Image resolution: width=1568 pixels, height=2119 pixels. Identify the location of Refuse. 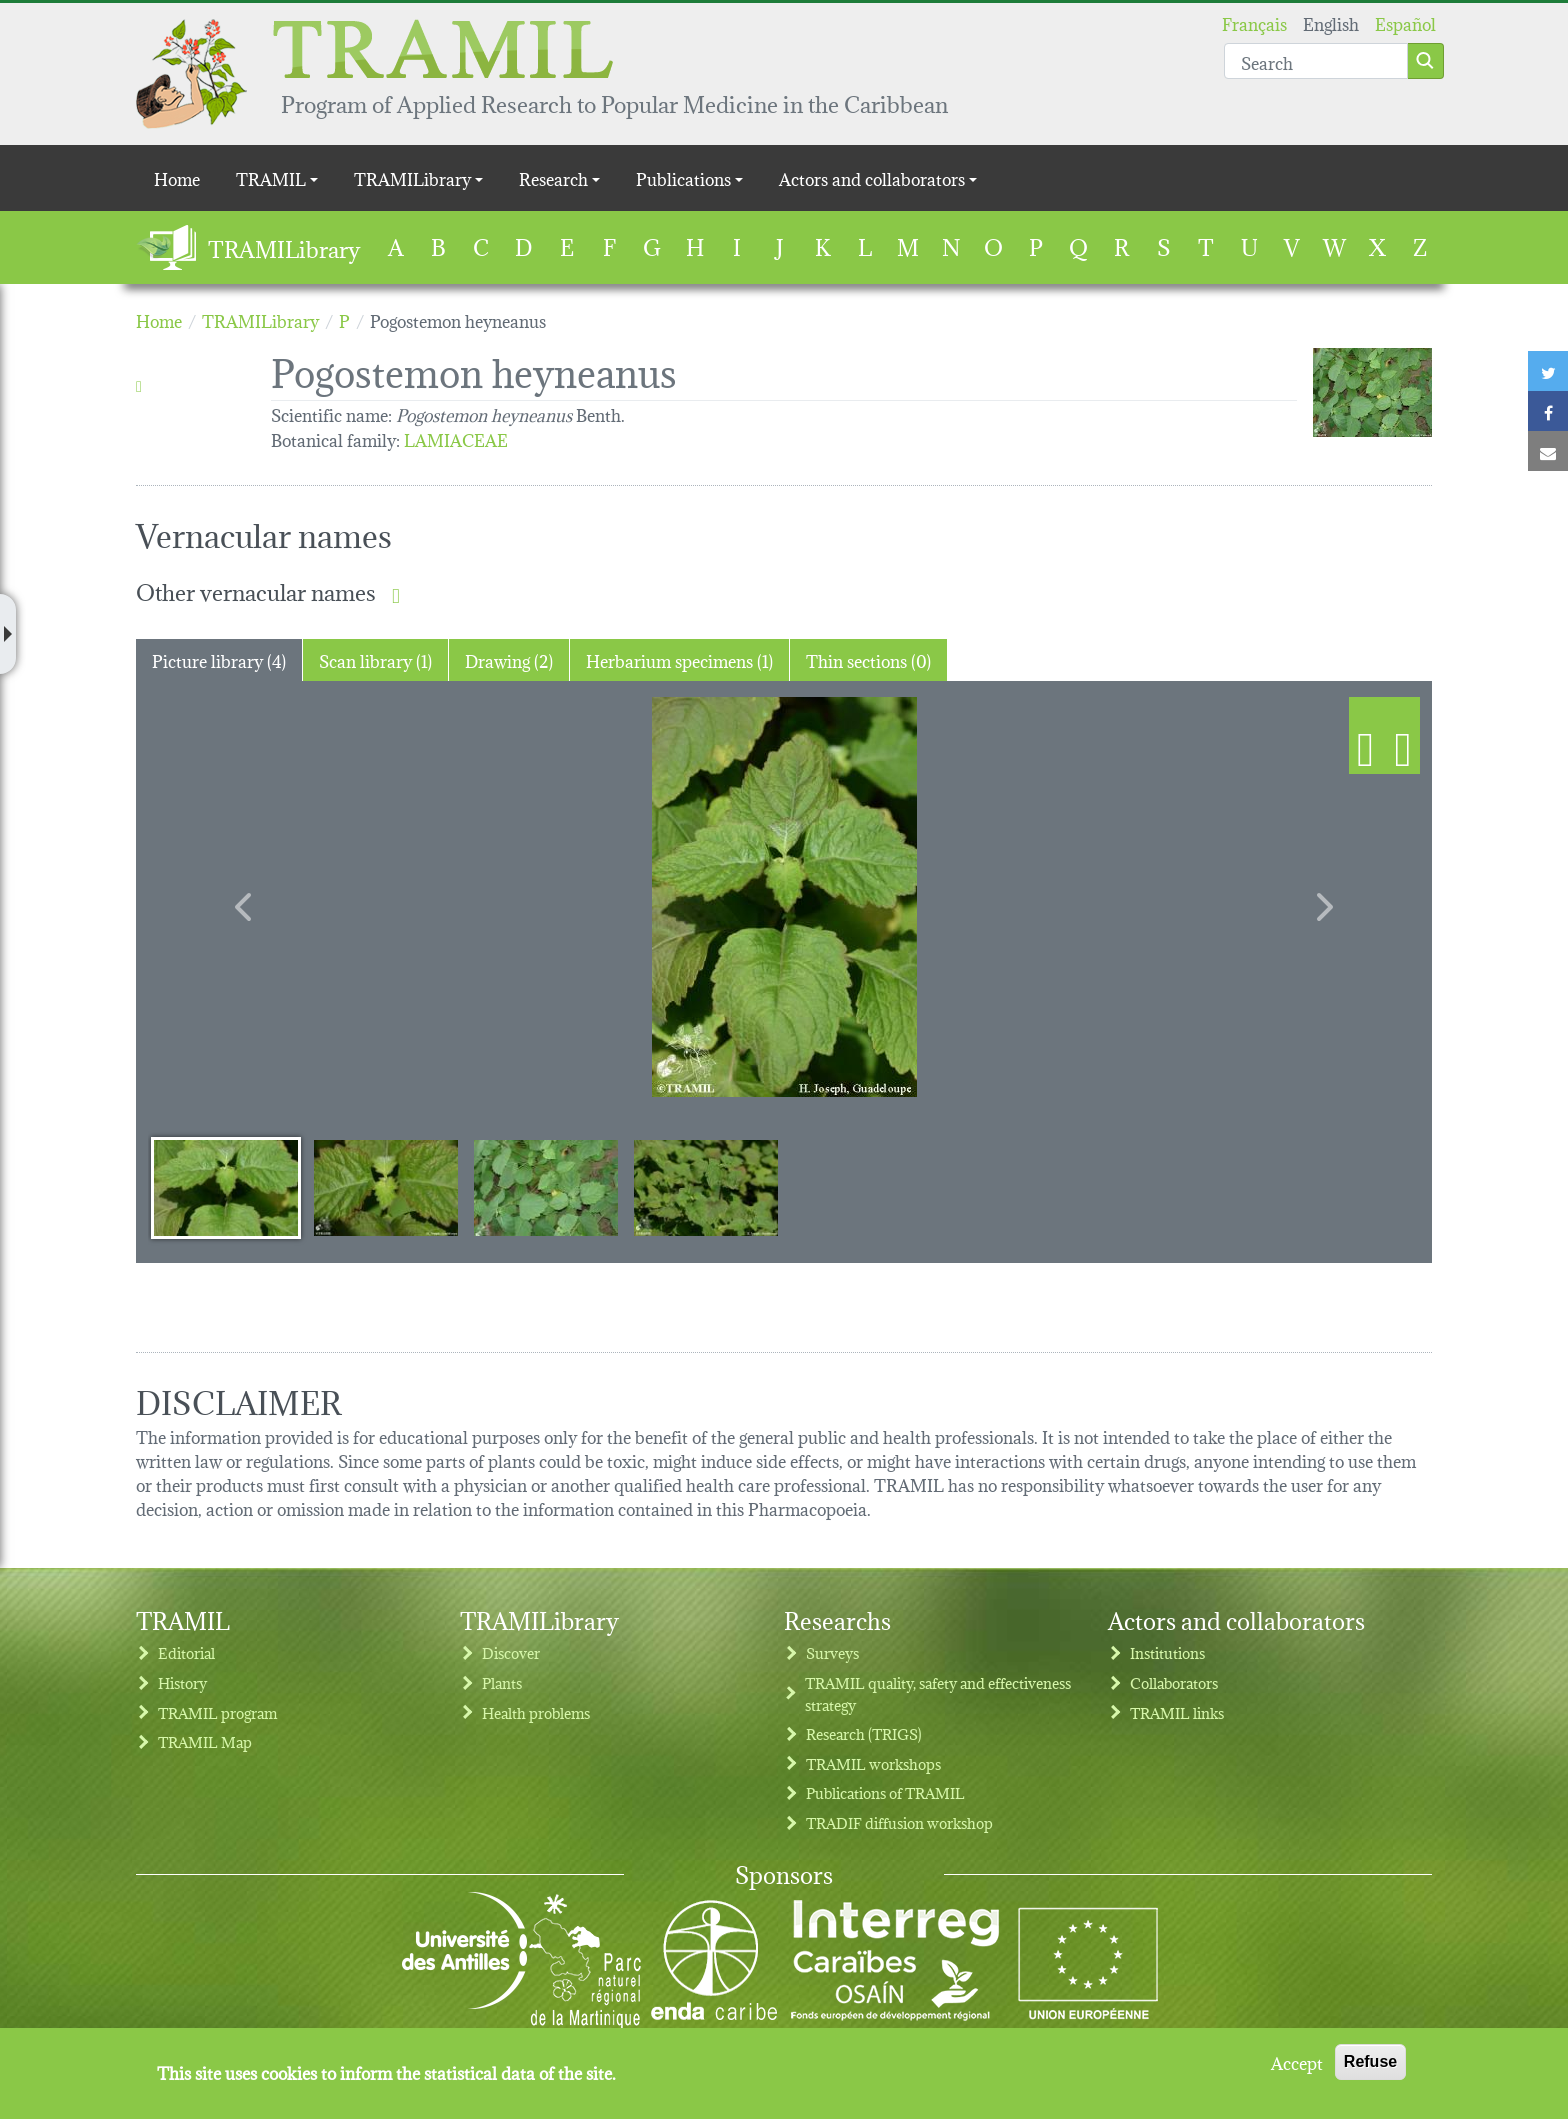
(1370, 2061).